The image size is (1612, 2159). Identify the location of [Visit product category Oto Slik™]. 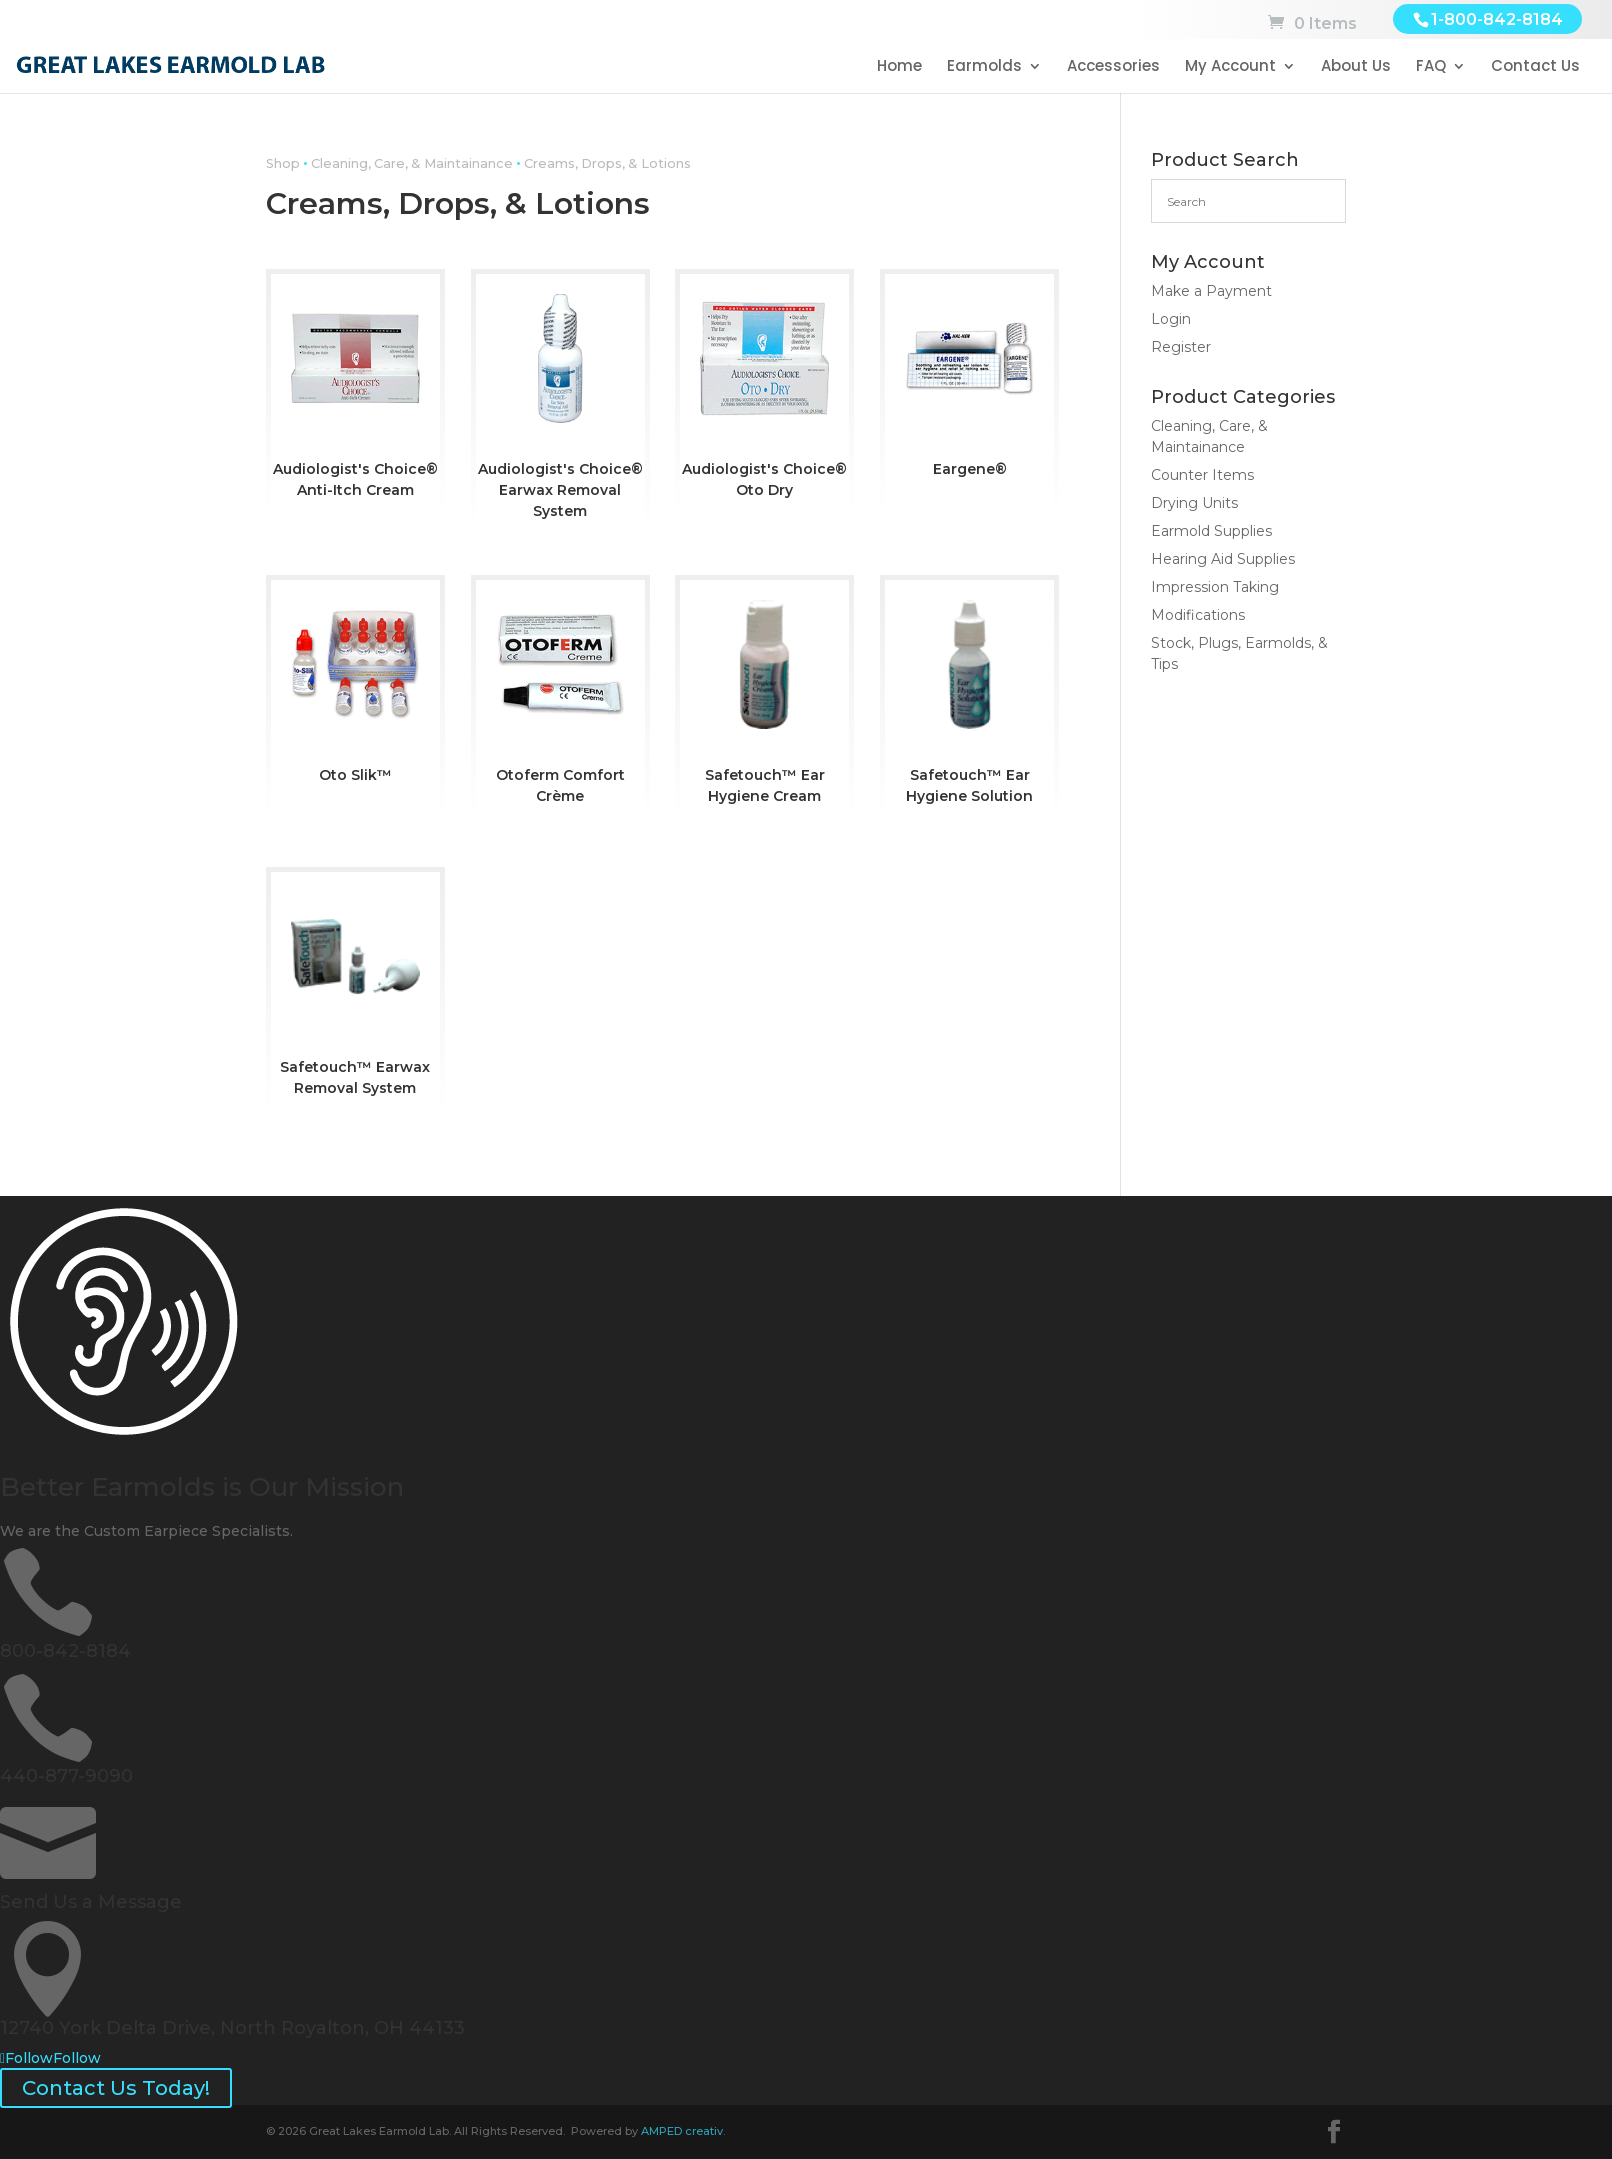
(355, 686).